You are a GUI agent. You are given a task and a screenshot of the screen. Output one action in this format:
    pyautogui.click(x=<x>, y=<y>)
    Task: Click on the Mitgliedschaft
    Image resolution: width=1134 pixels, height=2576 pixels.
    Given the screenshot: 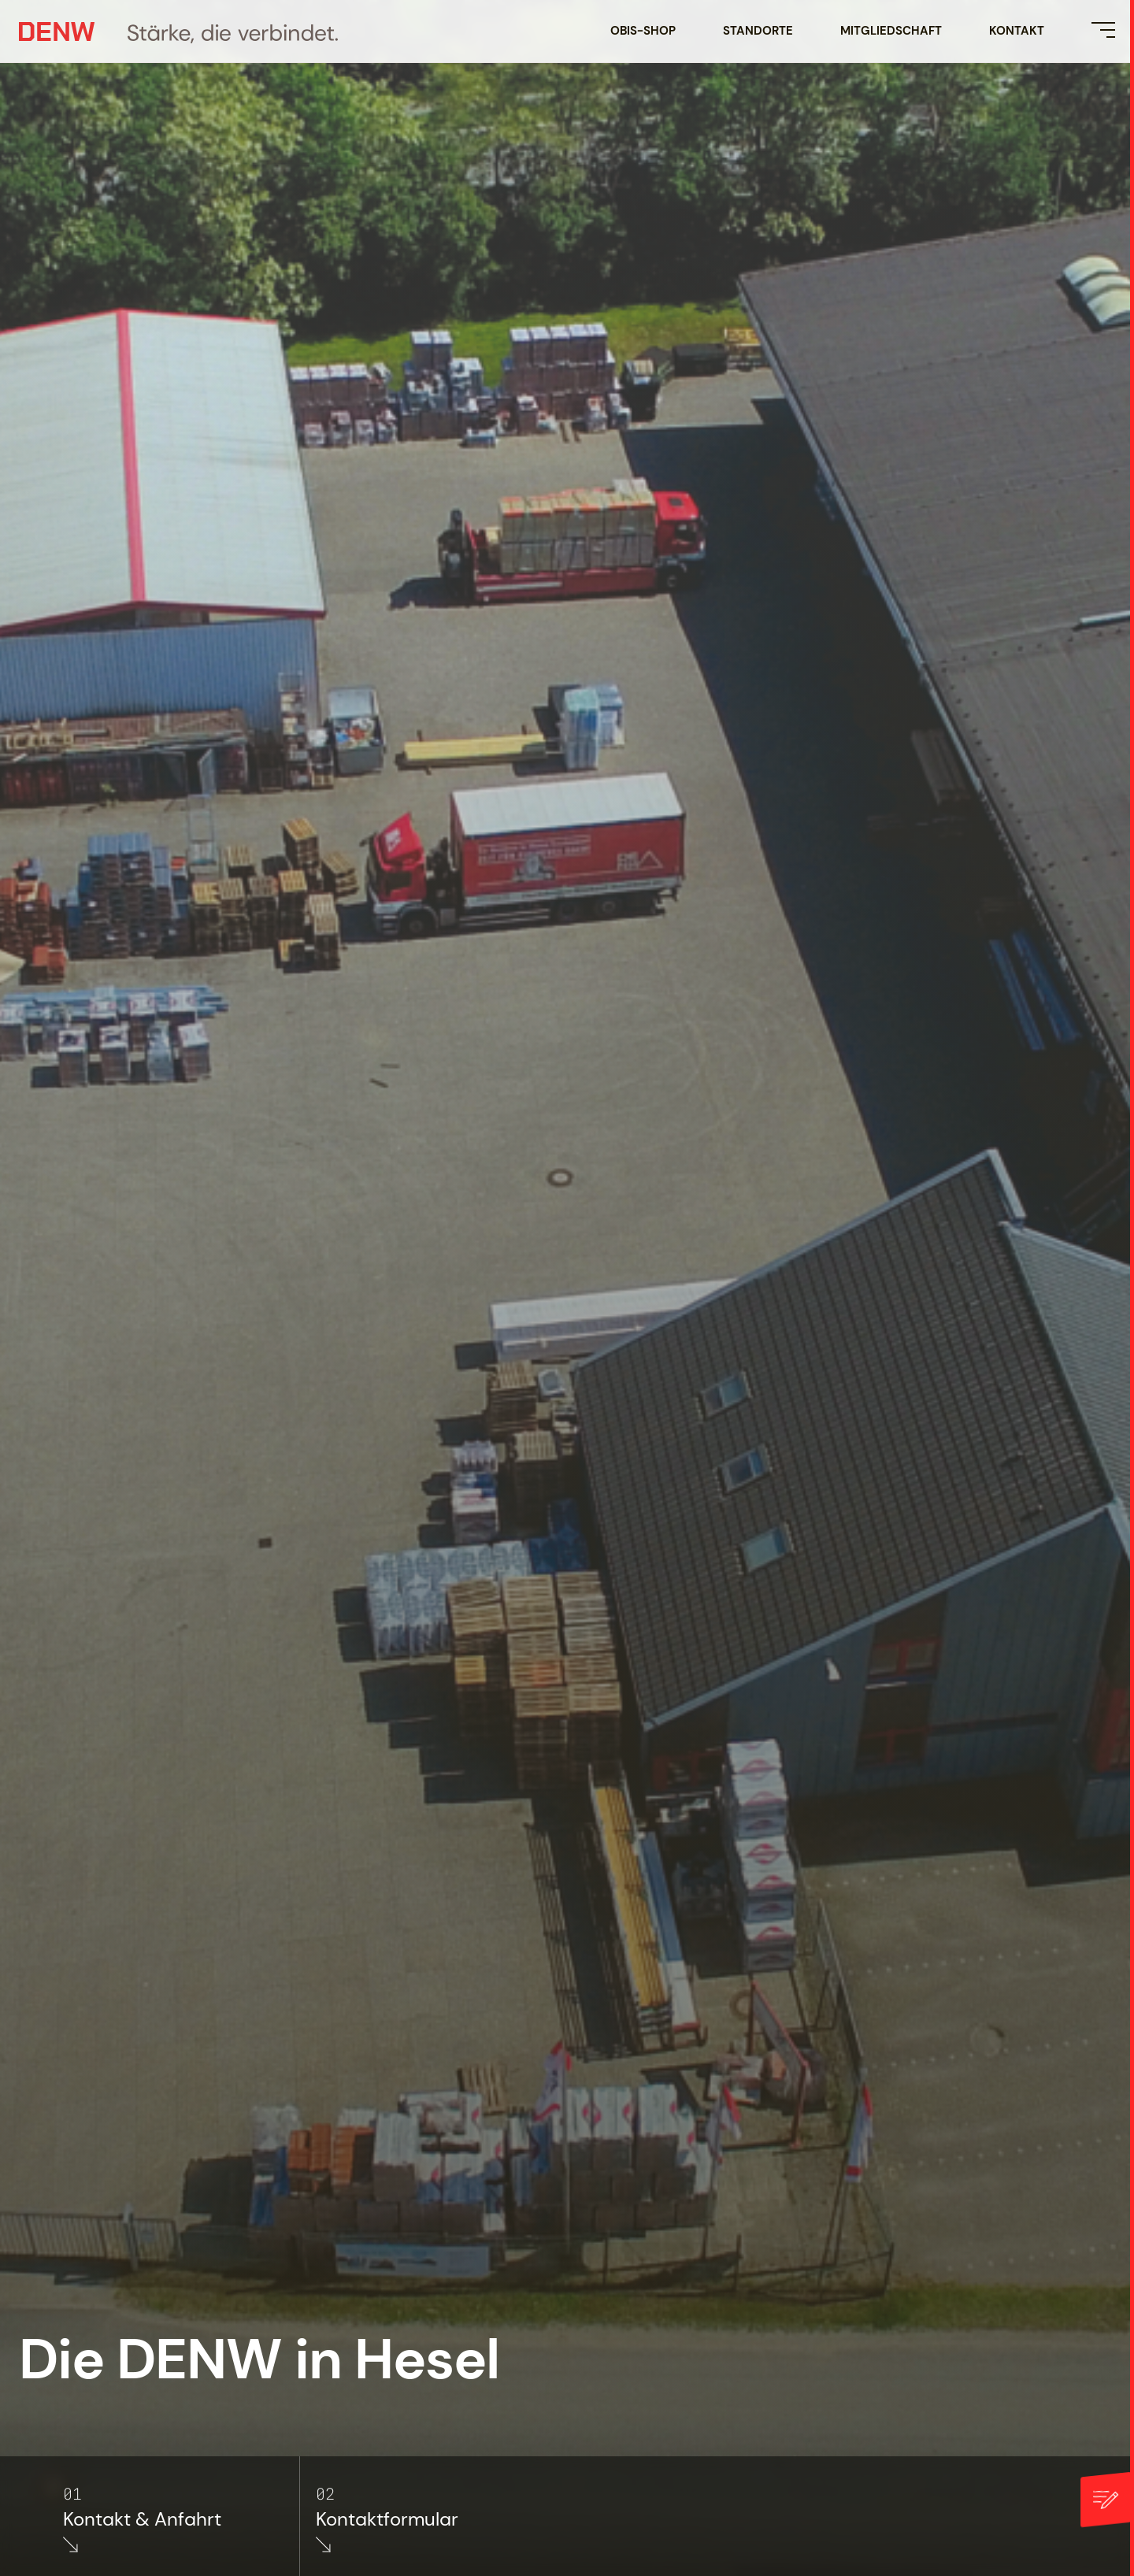 What is the action you would take?
    pyautogui.click(x=891, y=31)
    